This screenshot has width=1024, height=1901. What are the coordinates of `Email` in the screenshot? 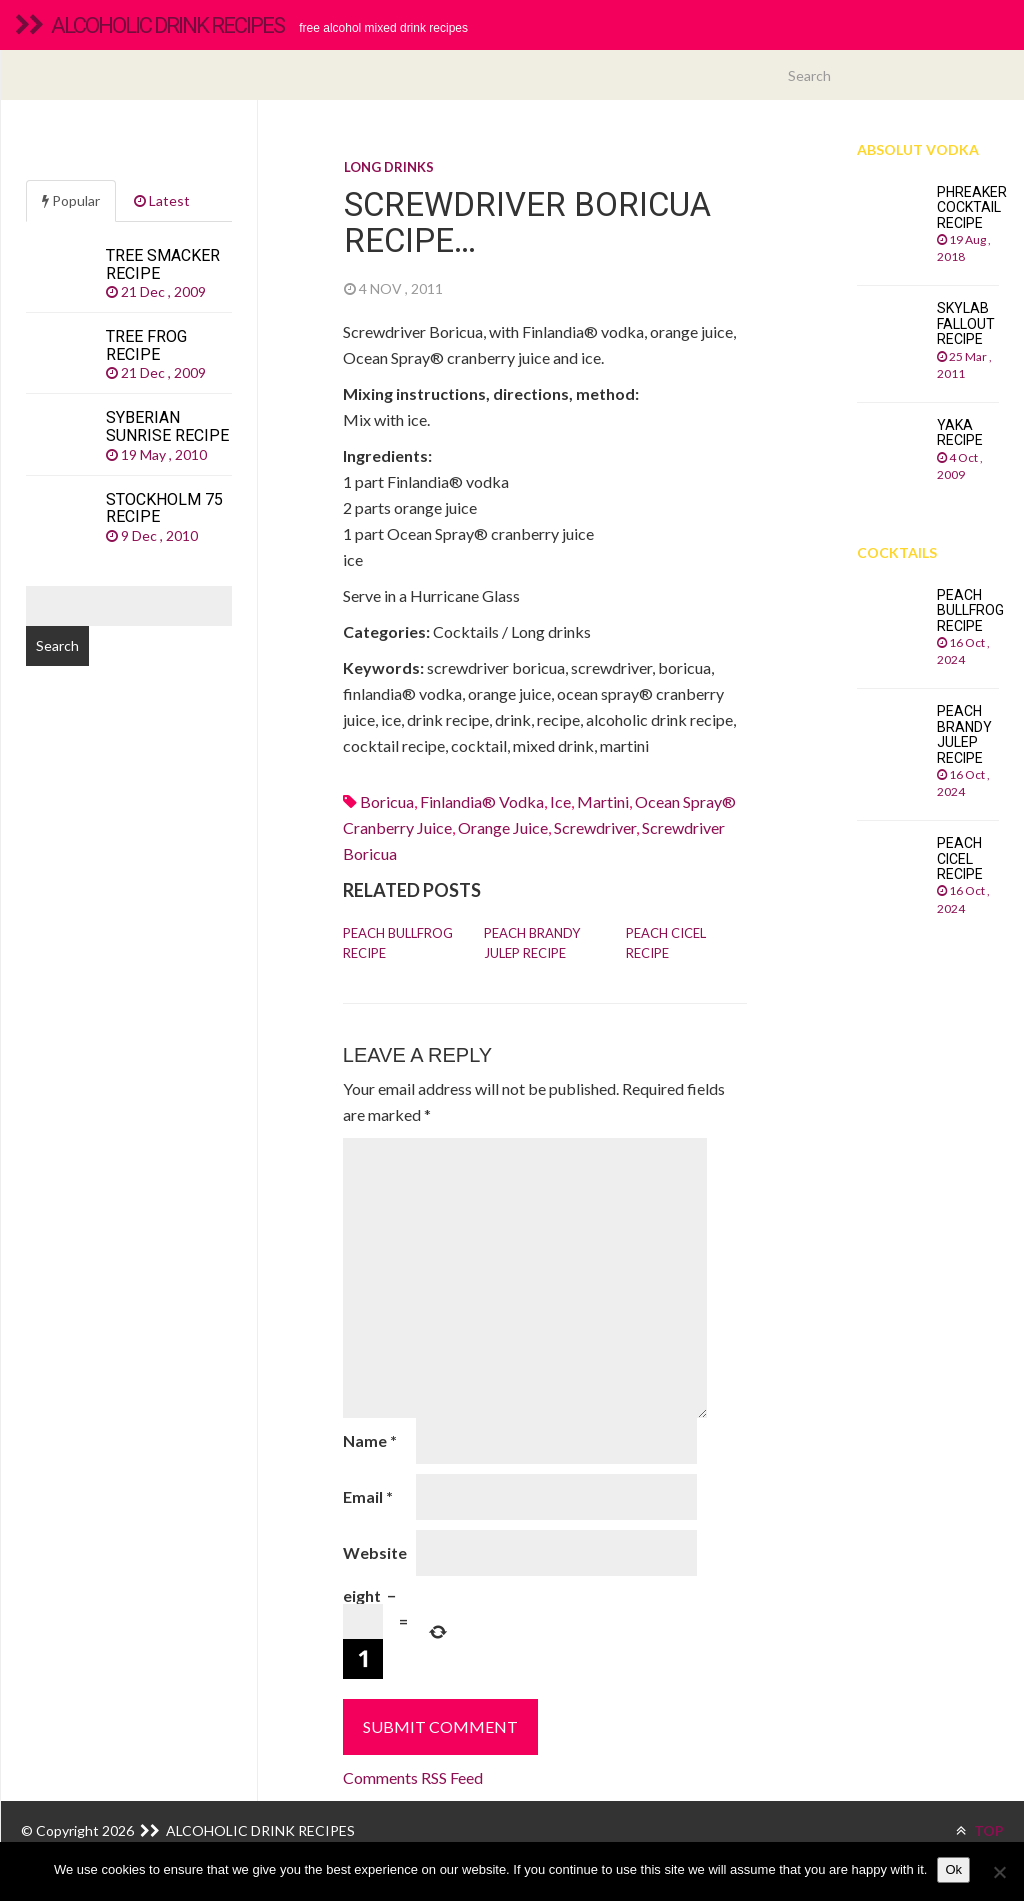 It's located at (368, 1496).